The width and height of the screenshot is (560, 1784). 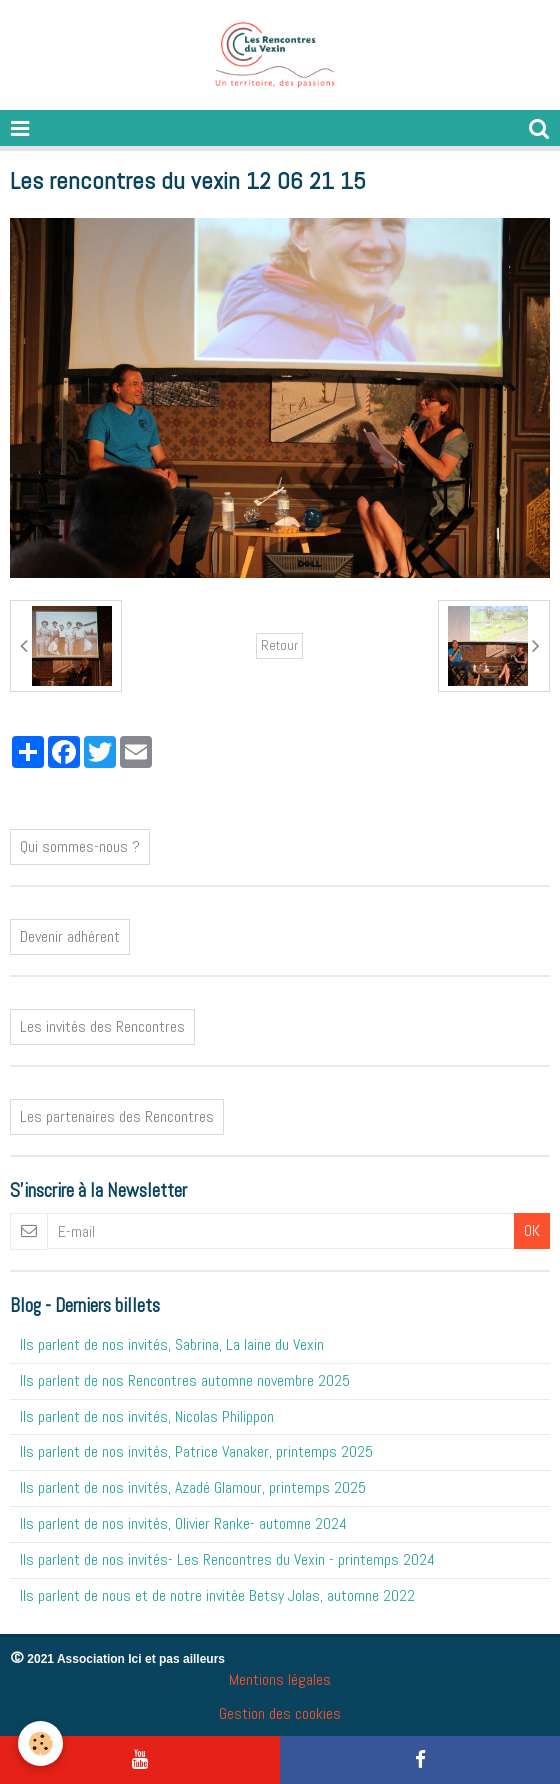 What do you see at coordinates (117, 1116) in the screenshot?
I see `Les partenaires des Rencontres` at bounding box center [117, 1116].